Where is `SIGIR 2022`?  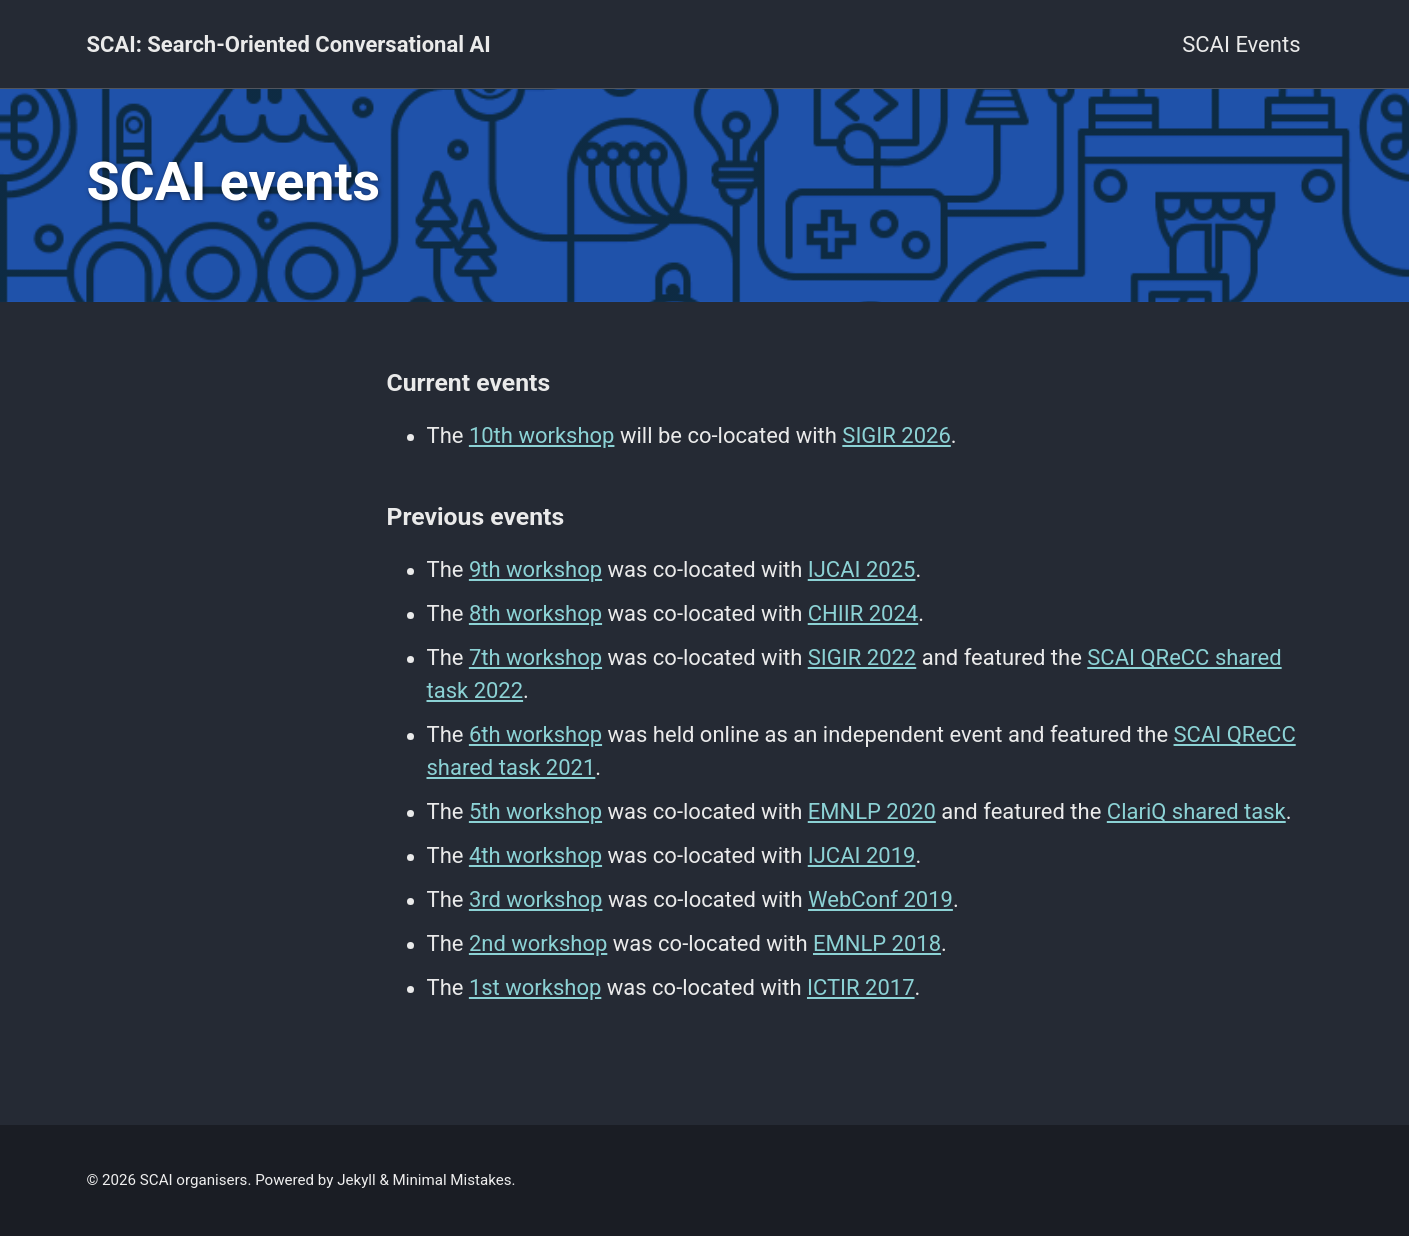
SIGIR 2022 is located at coordinates (862, 657).